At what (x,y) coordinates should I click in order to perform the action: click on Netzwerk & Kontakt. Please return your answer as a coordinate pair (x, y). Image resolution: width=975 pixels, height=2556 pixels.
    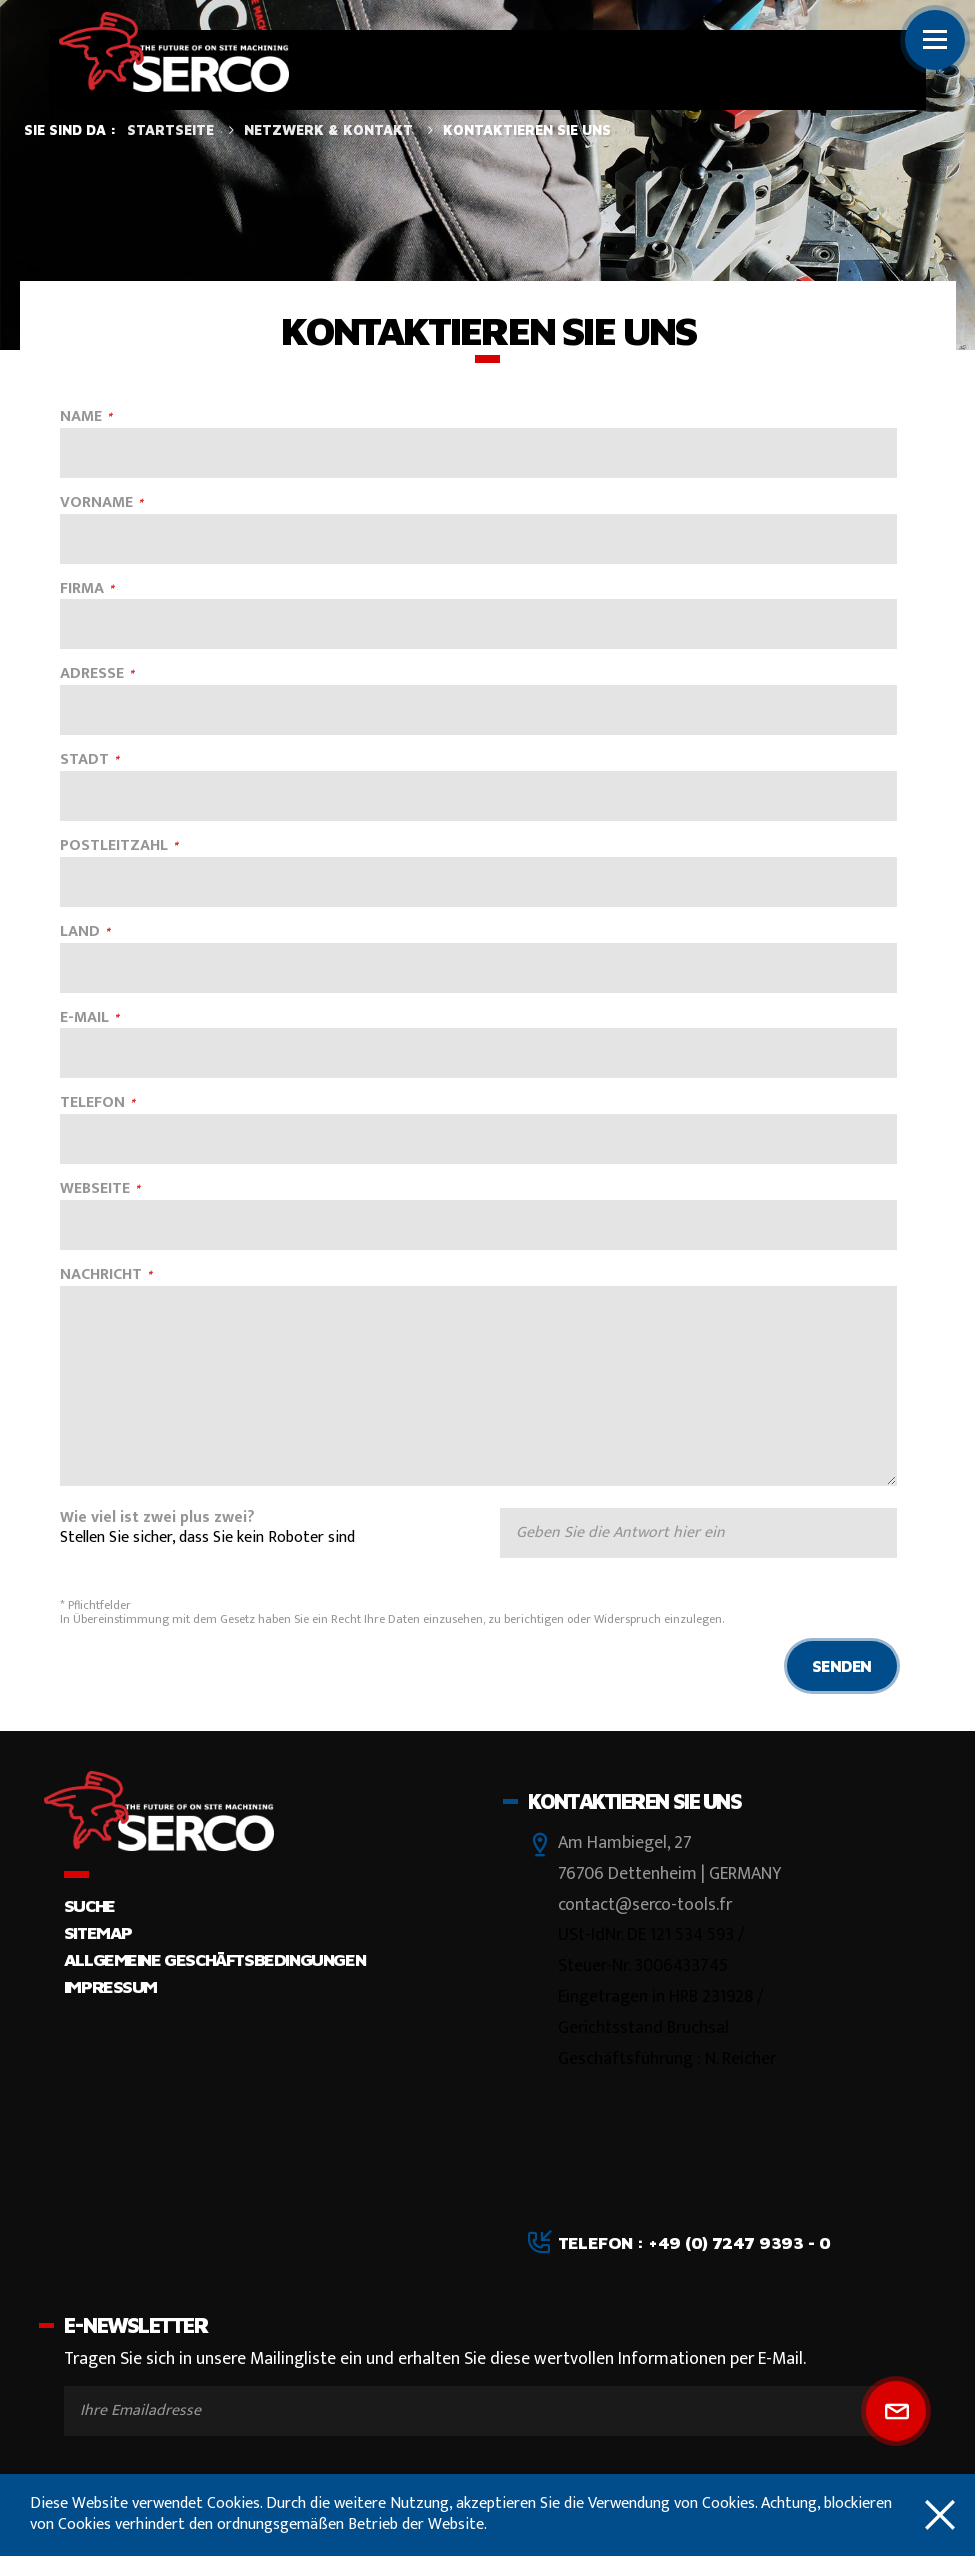
    Looking at the image, I should click on (328, 129).